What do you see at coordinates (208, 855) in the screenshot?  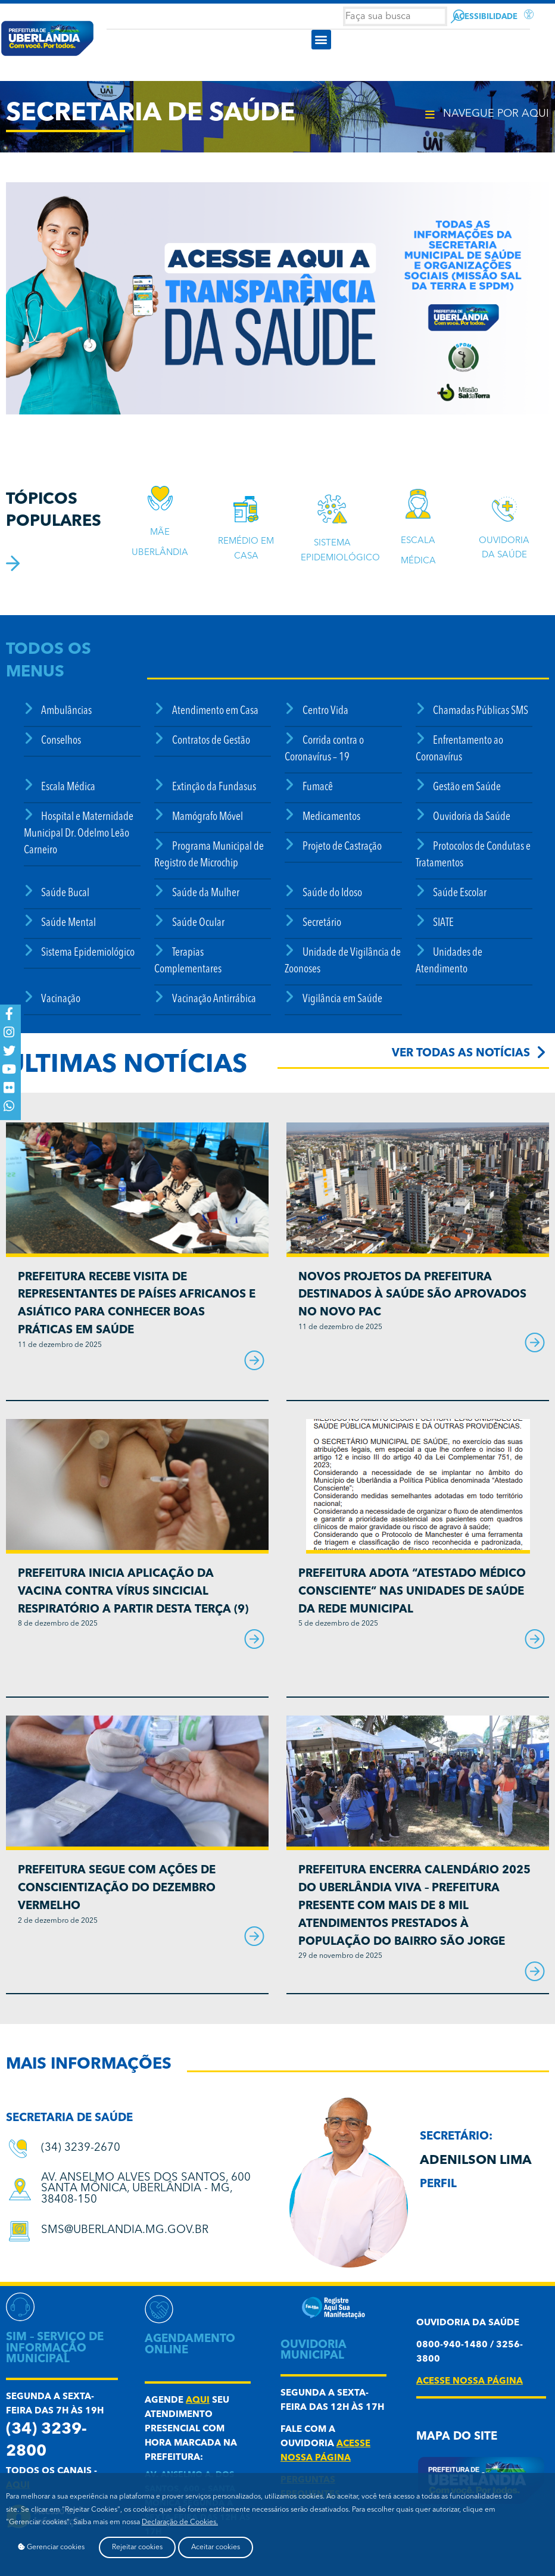 I see `Programa Municipal de Registro de Microchip` at bounding box center [208, 855].